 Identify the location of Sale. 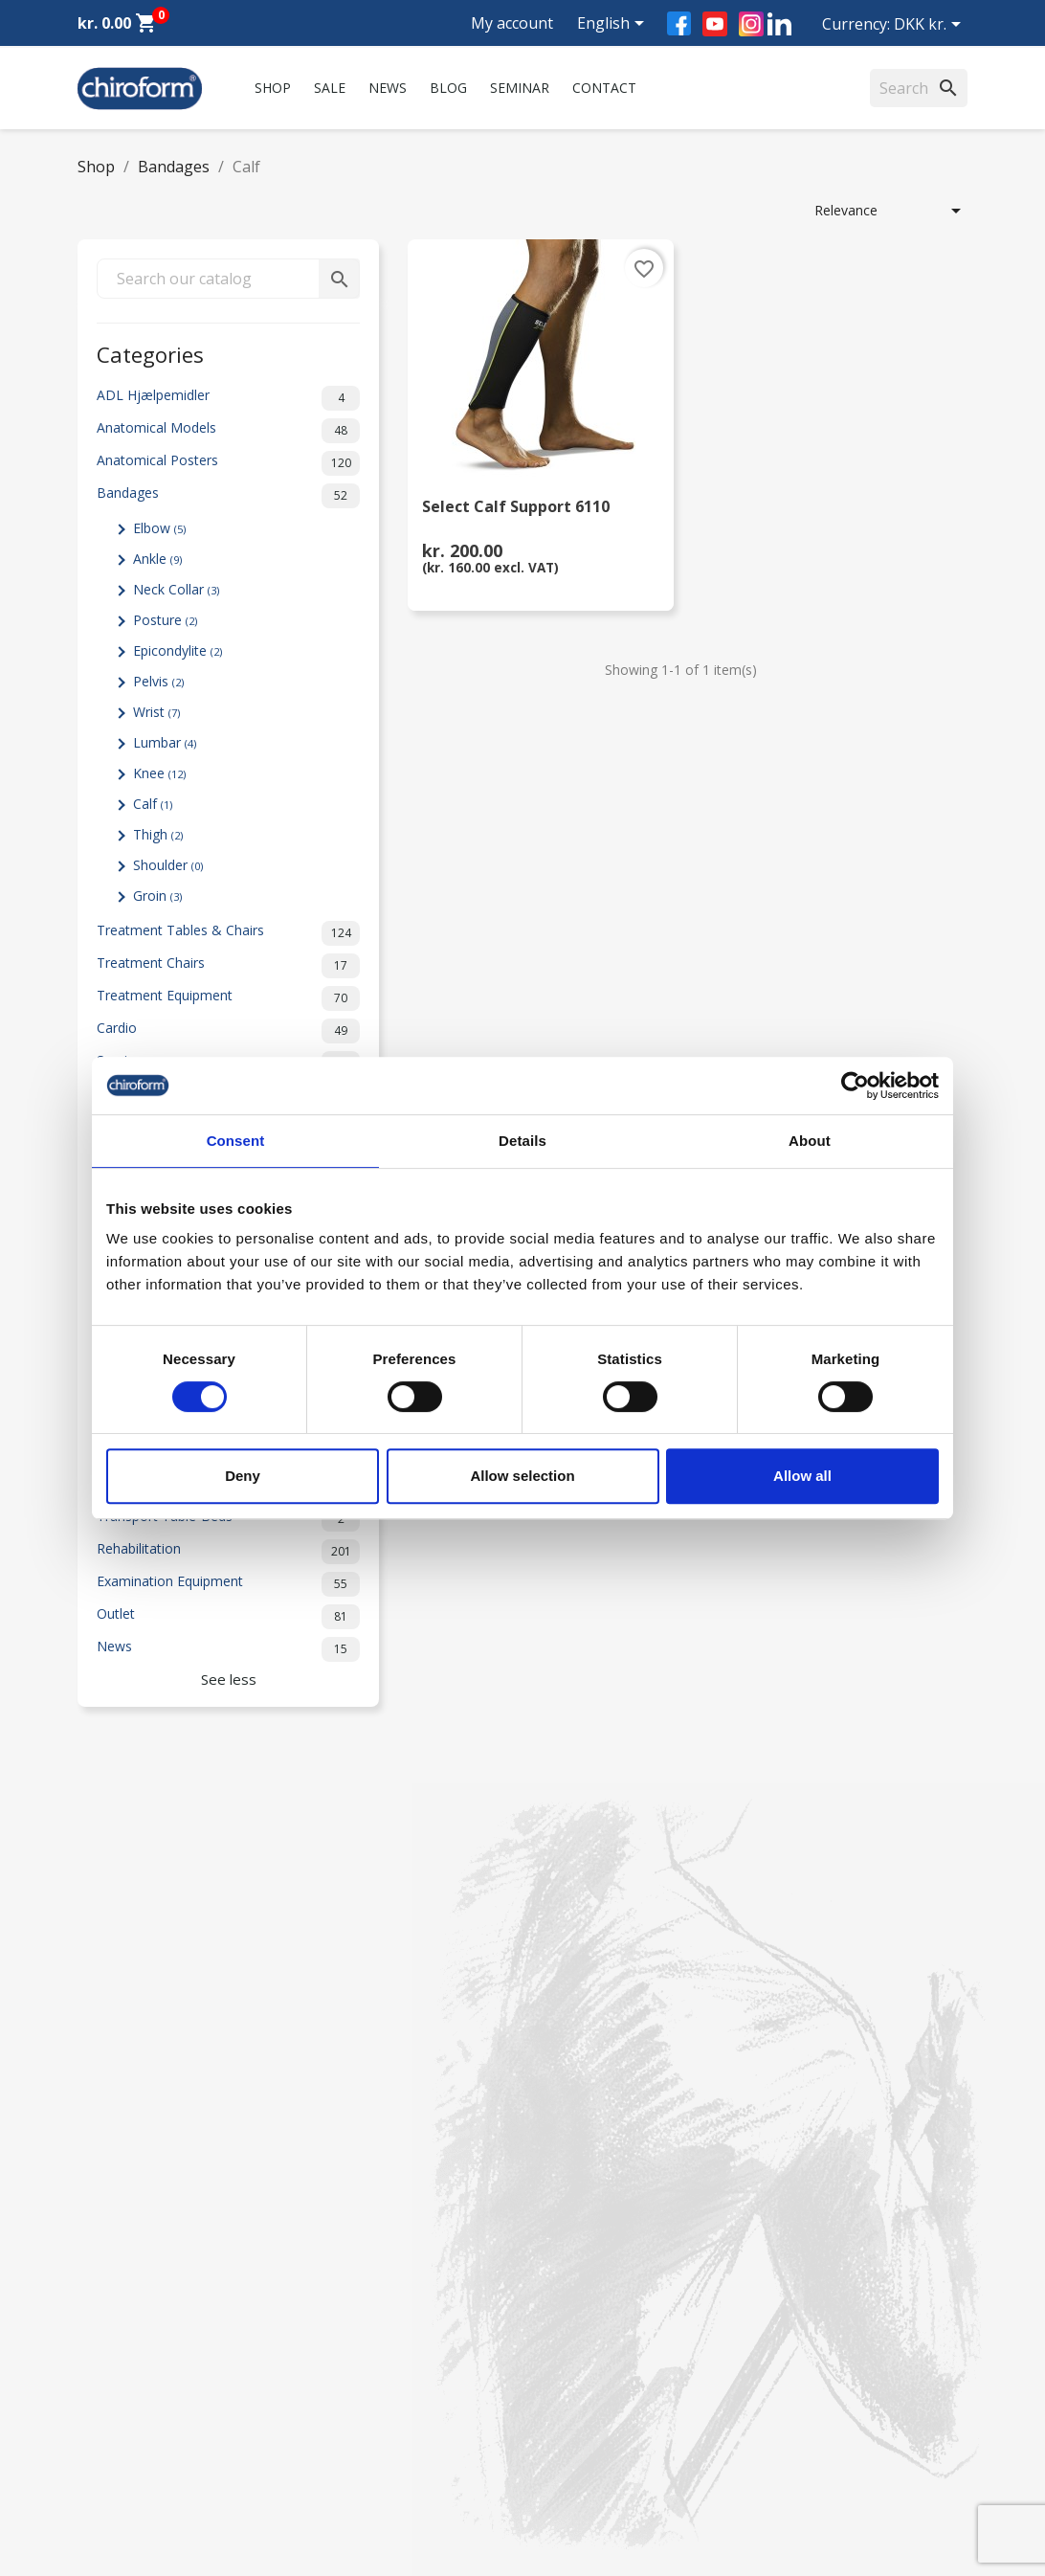
(329, 87).